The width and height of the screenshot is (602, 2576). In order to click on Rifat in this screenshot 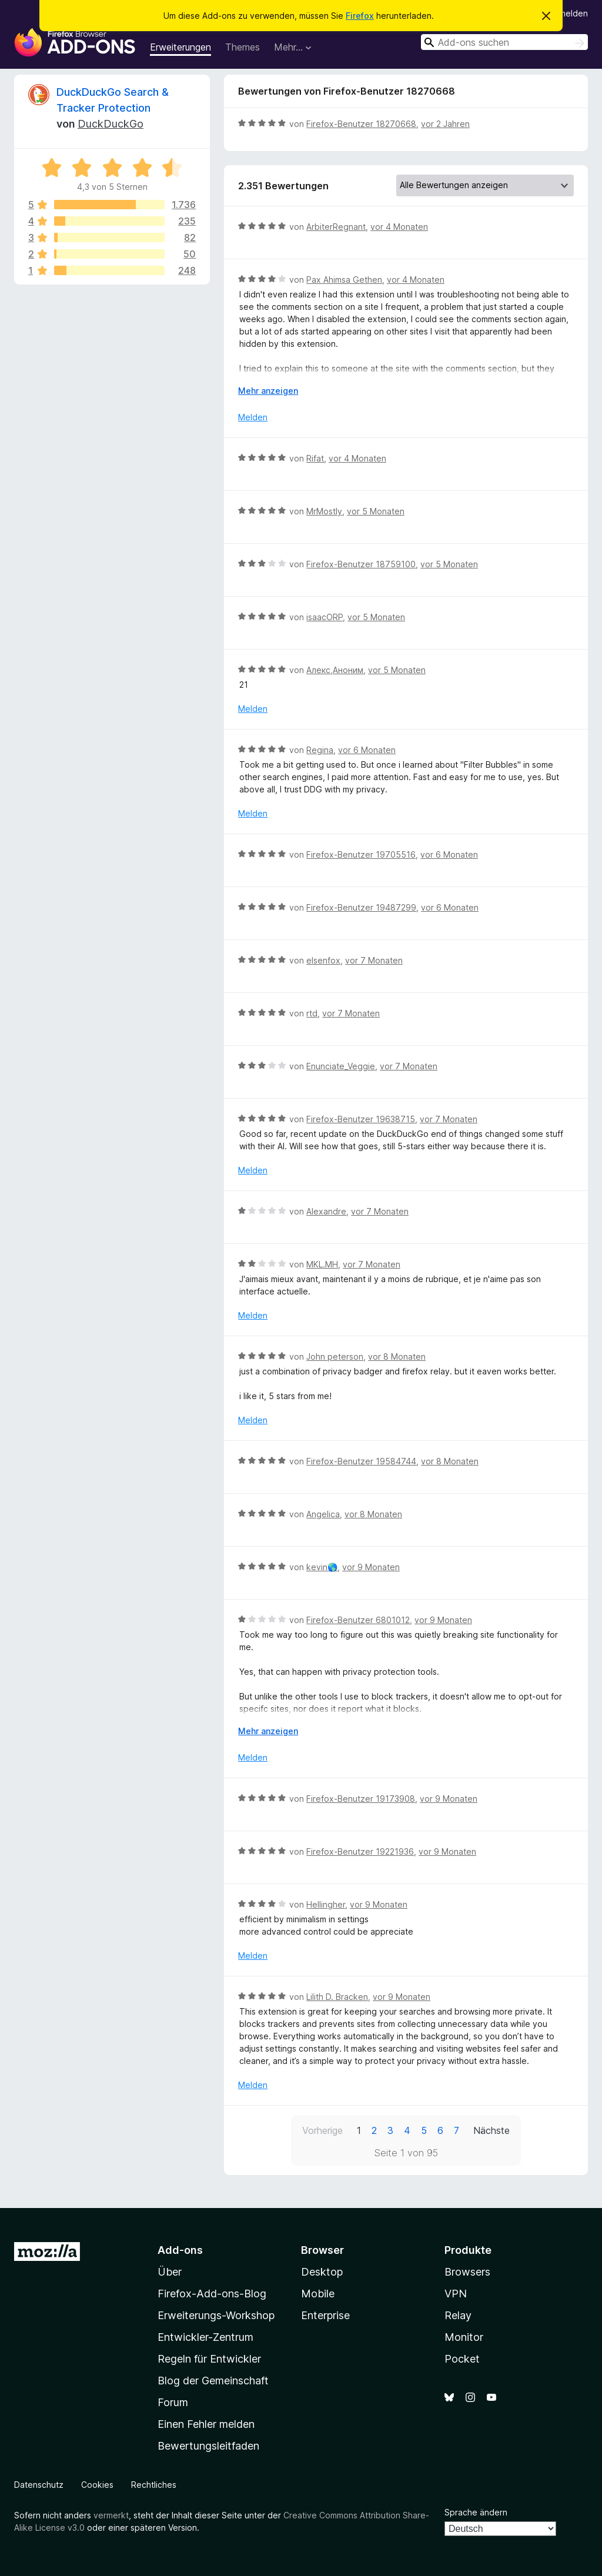, I will do `click(315, 458)`.